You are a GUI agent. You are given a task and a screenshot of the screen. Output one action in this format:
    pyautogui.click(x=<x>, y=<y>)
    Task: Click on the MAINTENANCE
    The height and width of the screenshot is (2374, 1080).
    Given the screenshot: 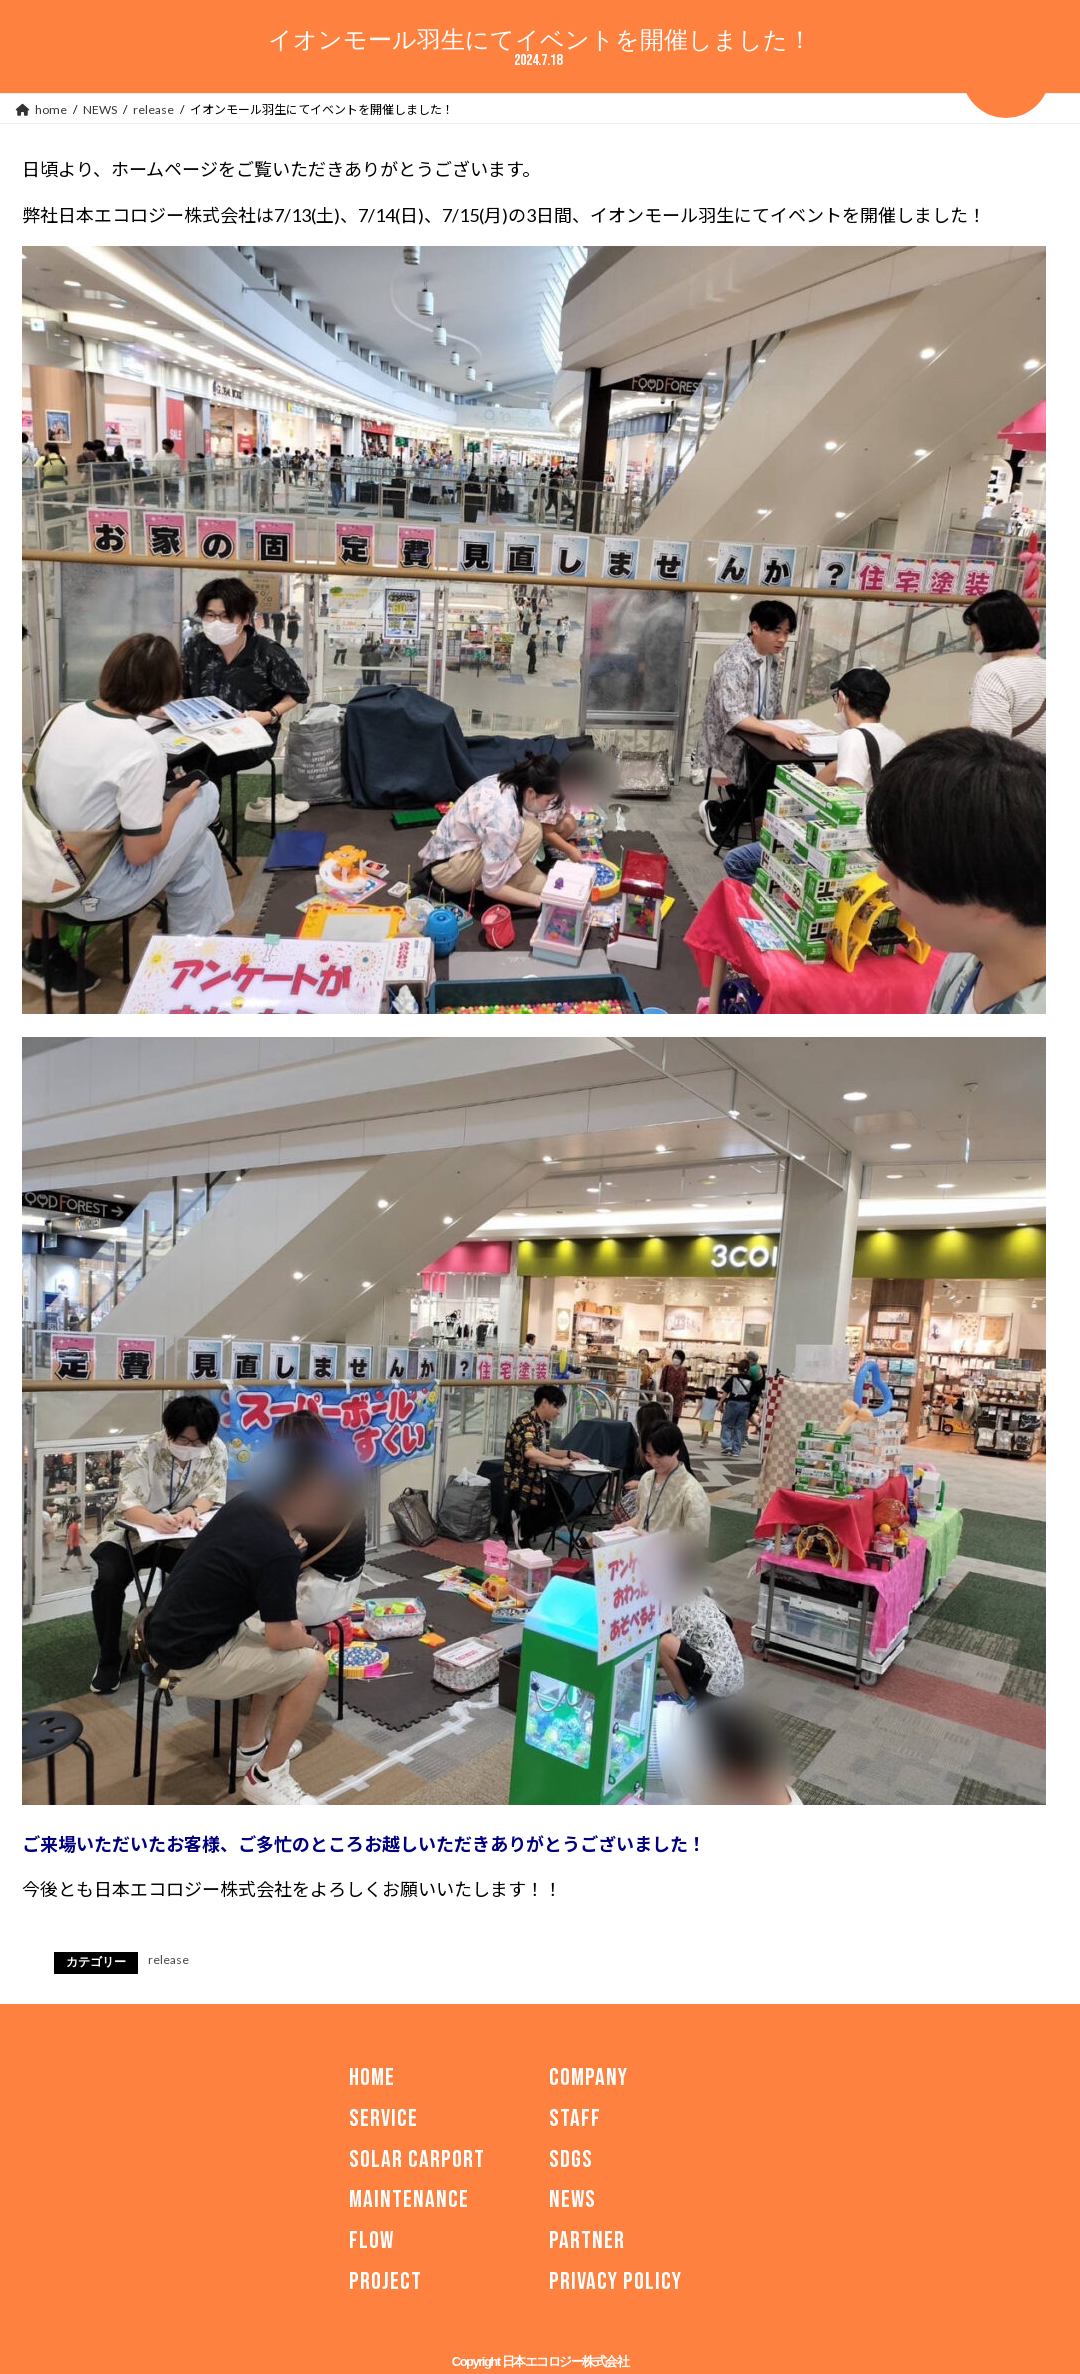 What is the action you would take?
    pyautogui.click(x=409, y=2199)
    